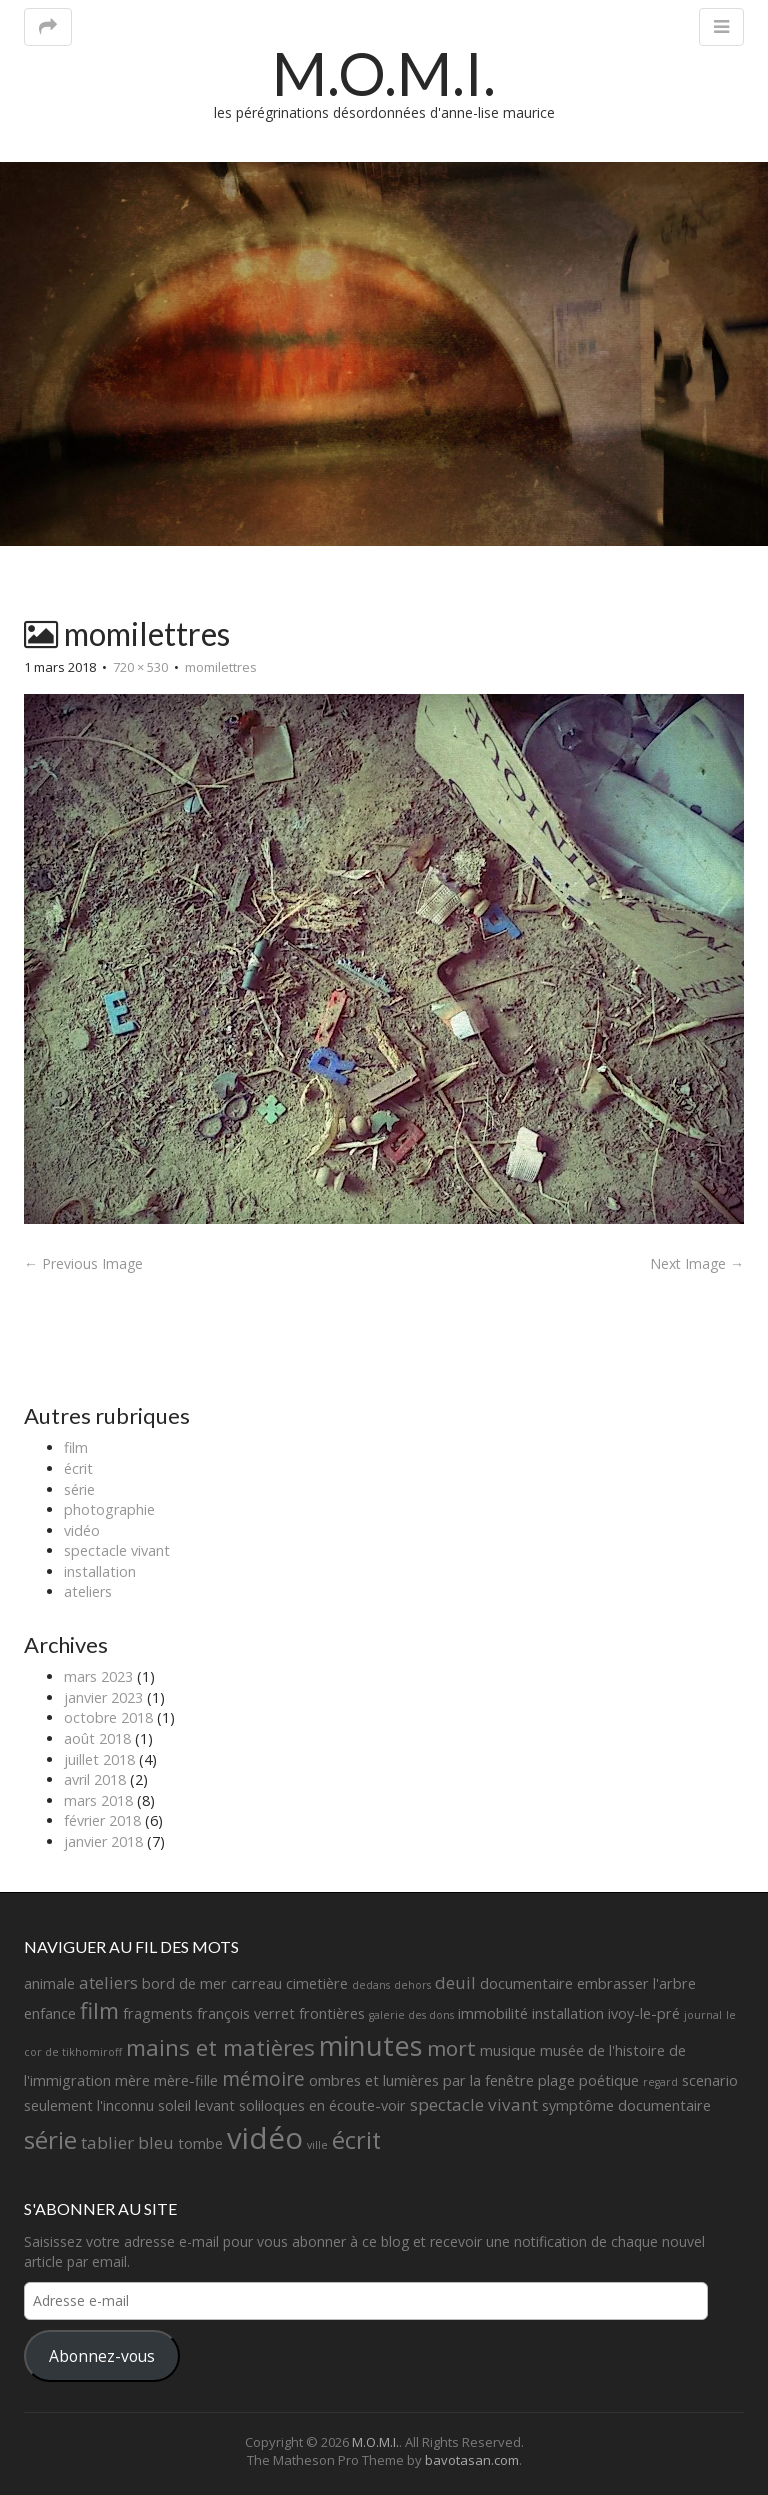  What do you see at coordinates (200, 2143) in the screenshot?
I see `tombe [tombe (2 éléments)]` at bounding box center [200, 2143].